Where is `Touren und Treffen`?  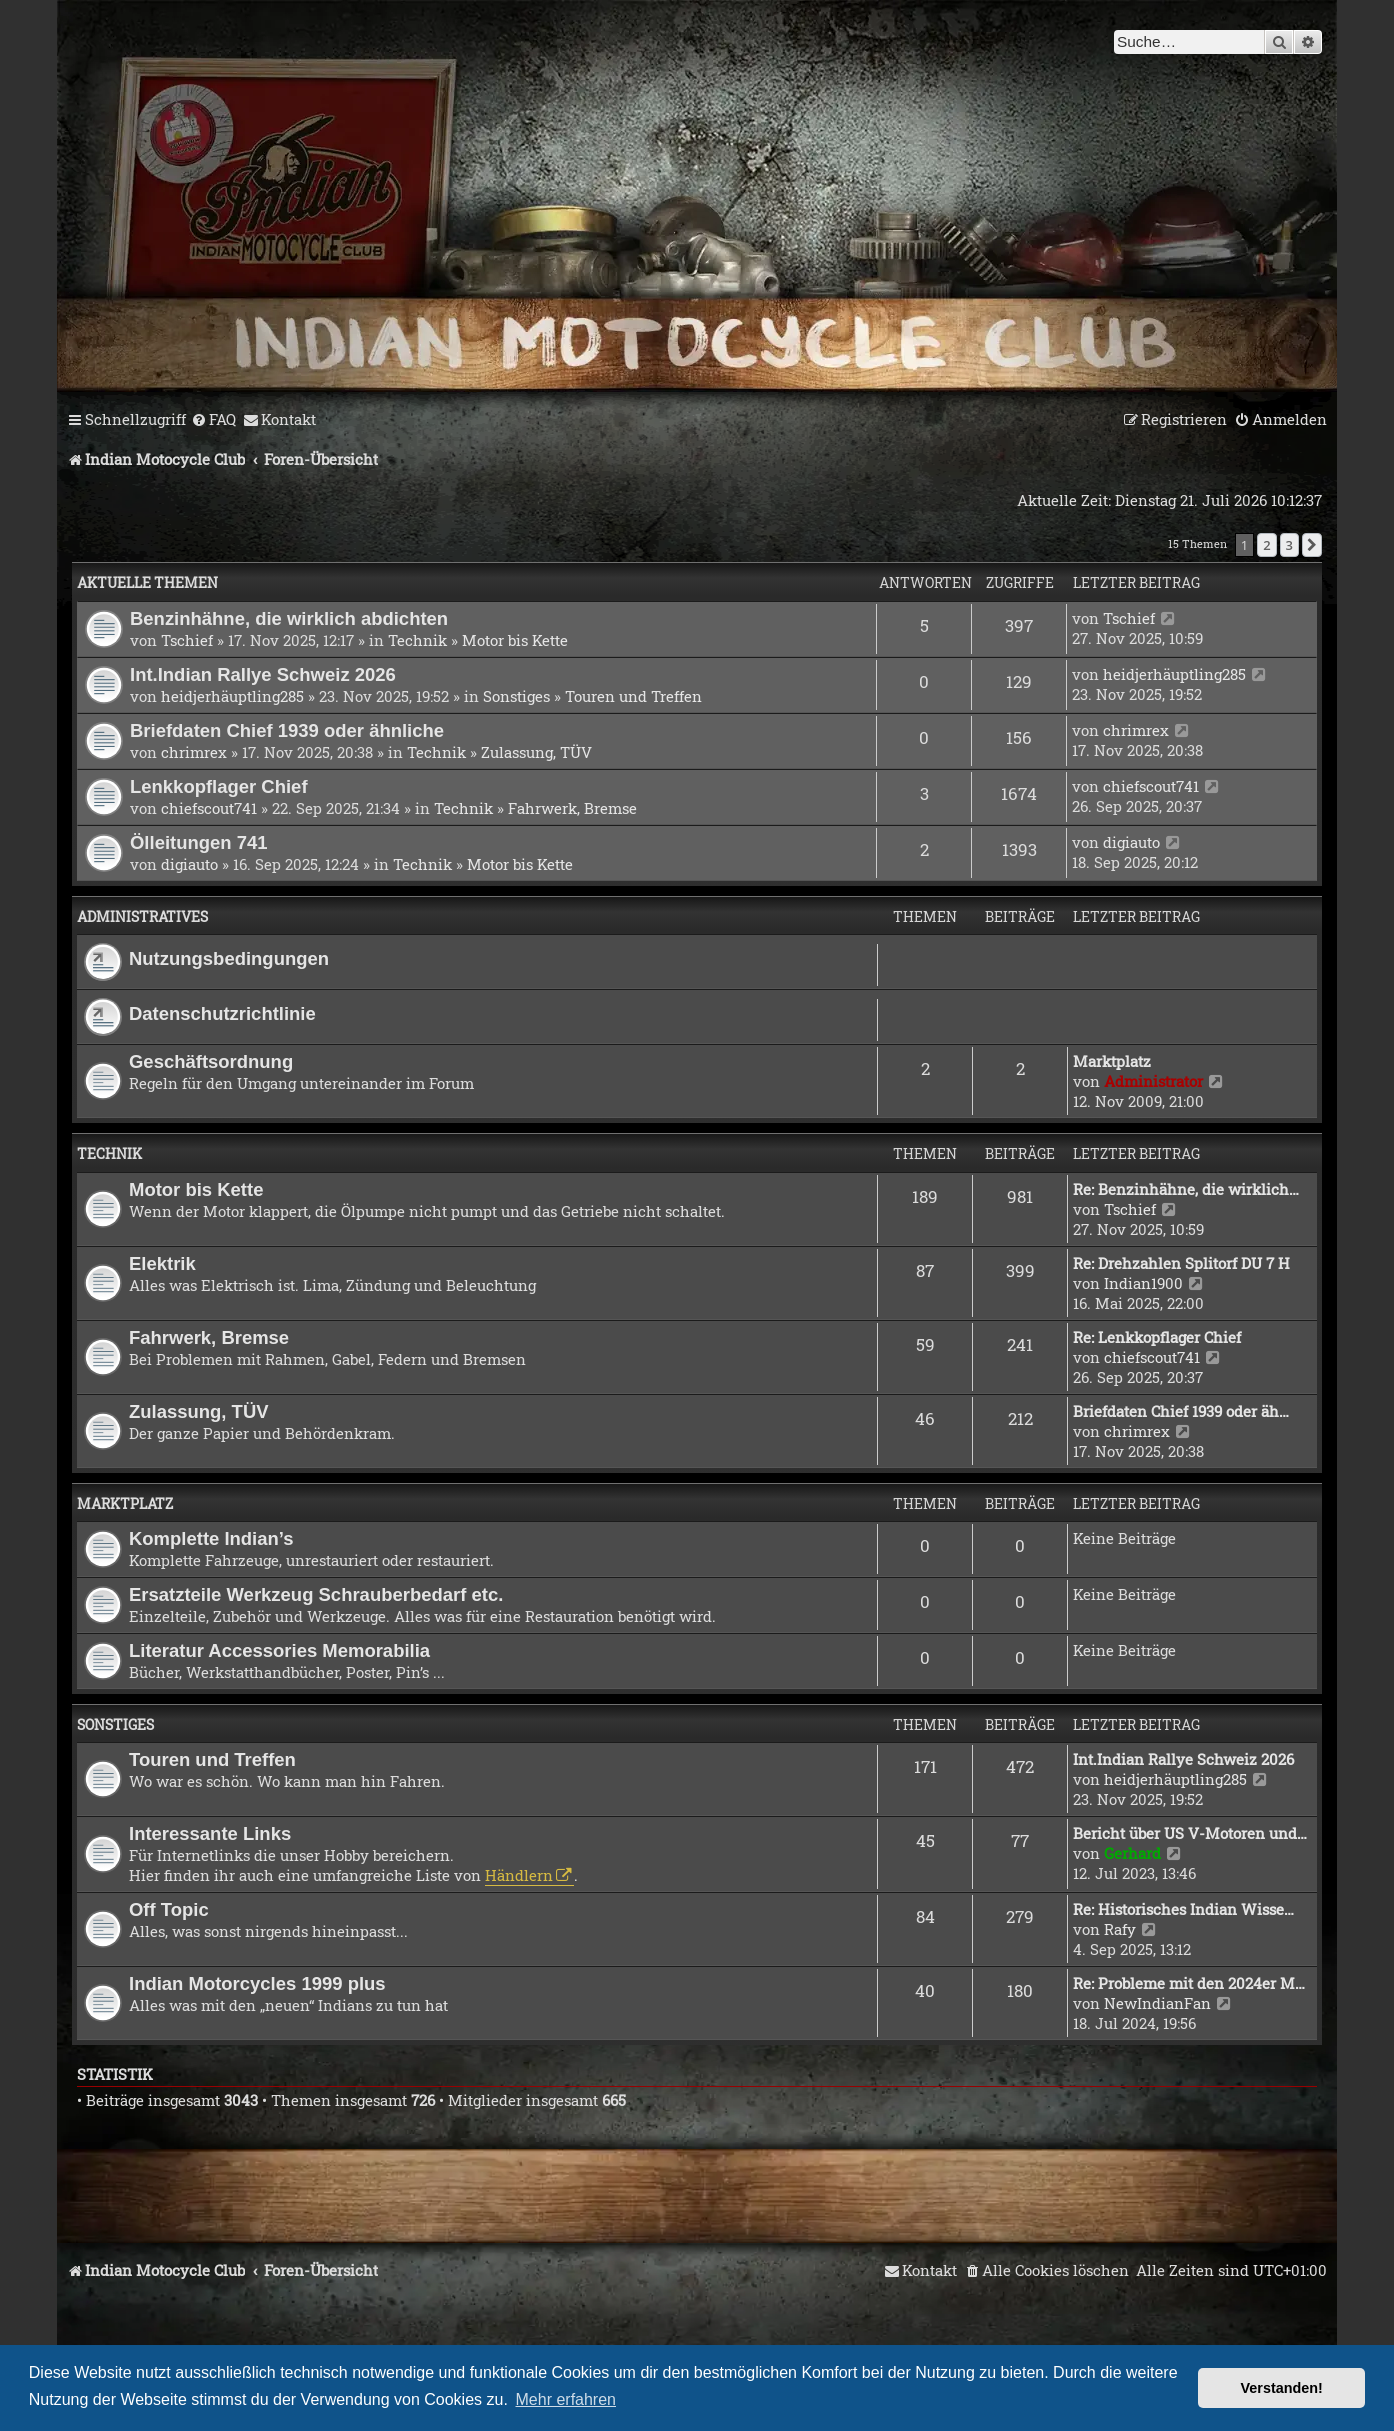 Touren und Treffen is located at coordinates (633, 696).